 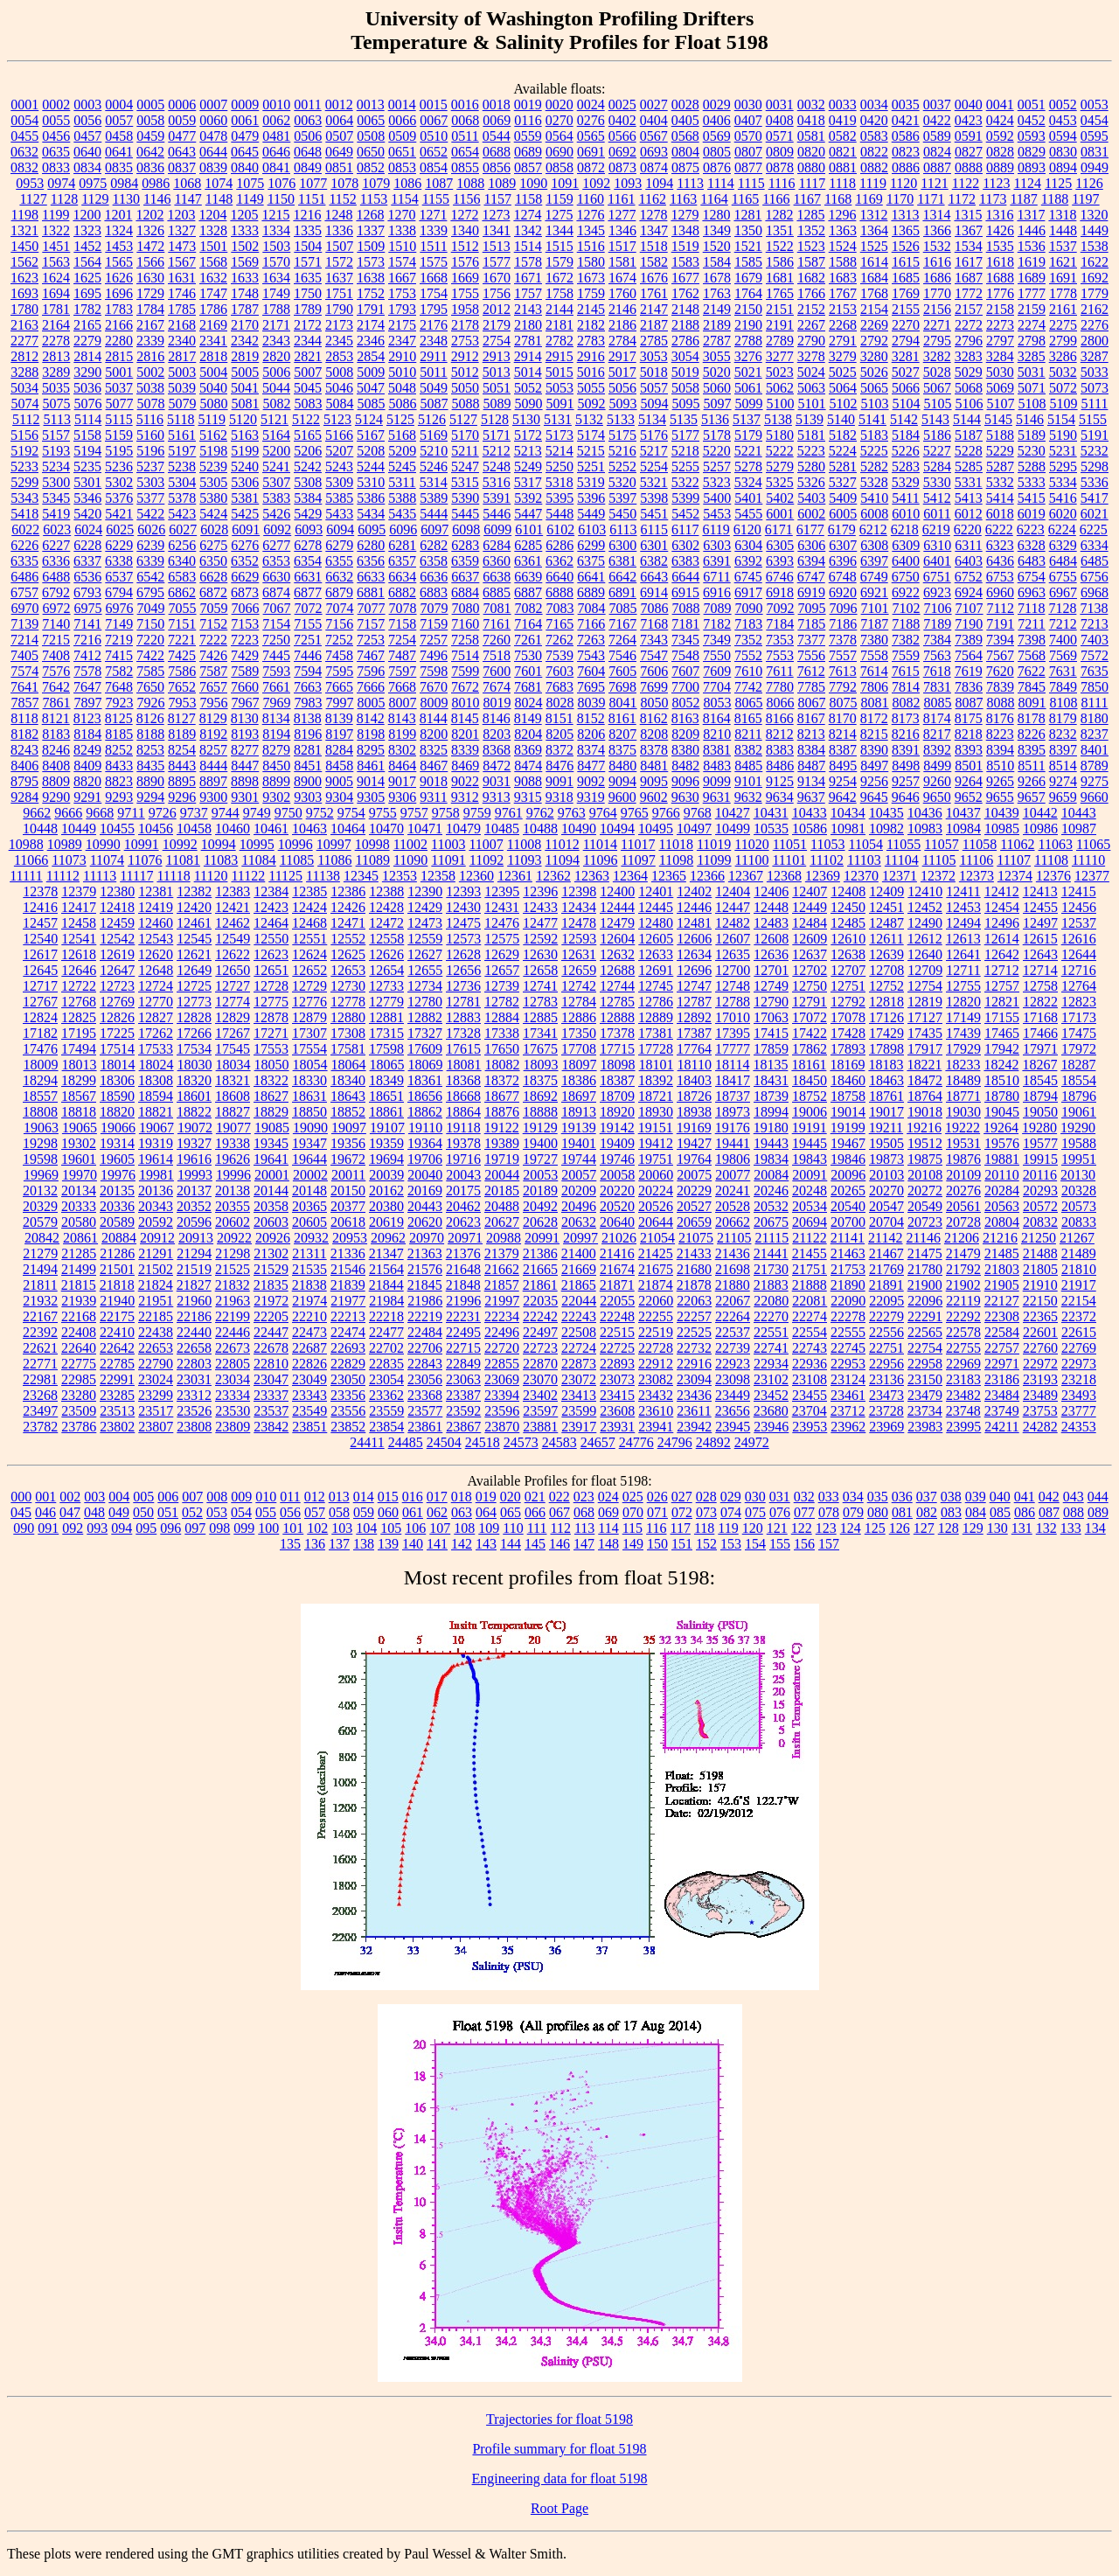 I want to click on 12892, so click(x=694, y=1017).